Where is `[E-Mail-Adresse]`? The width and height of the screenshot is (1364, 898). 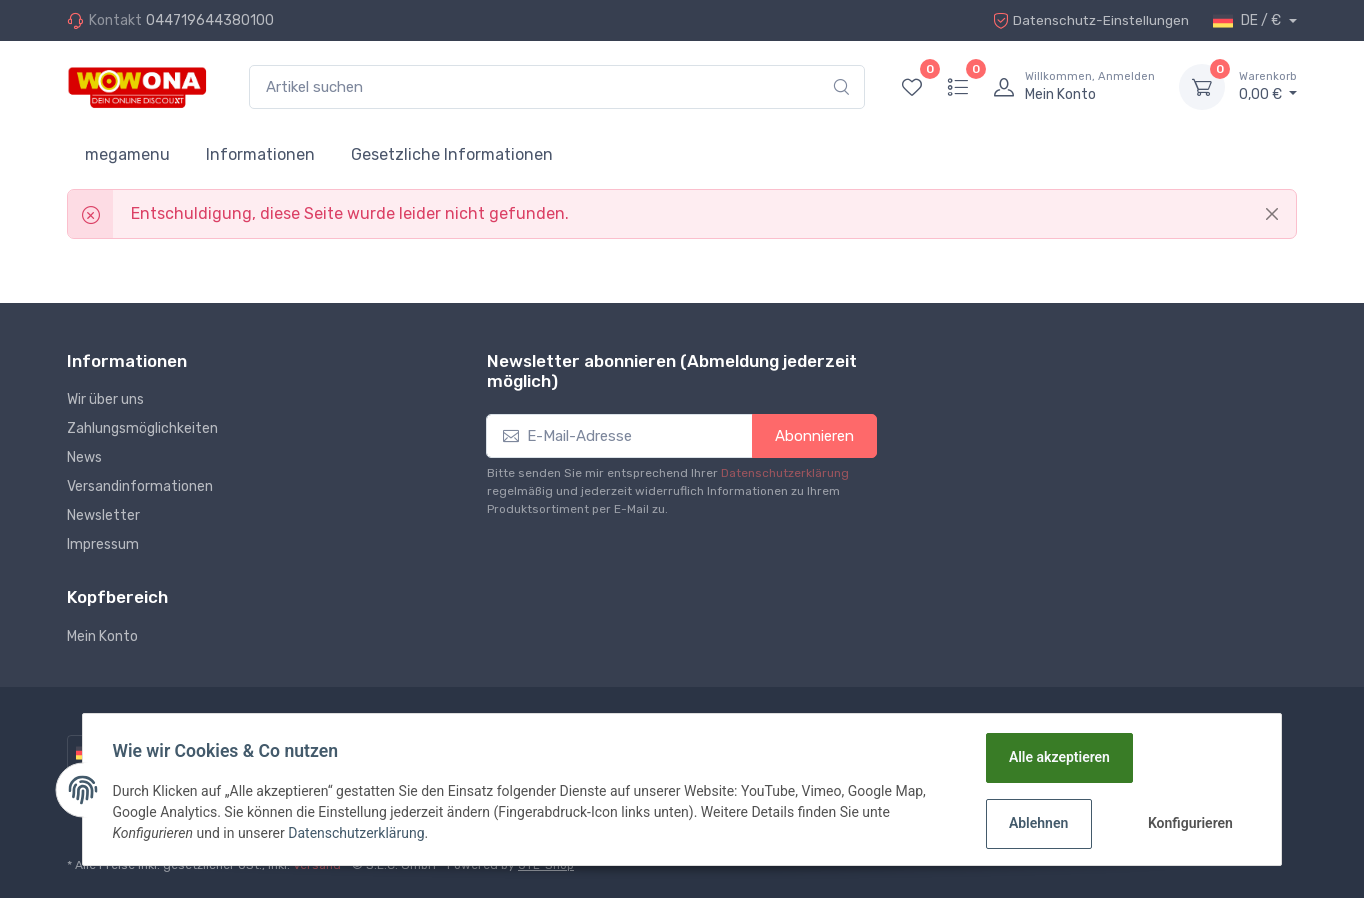 [E-Mail-Adresse] is located at coordinates (619, 436).